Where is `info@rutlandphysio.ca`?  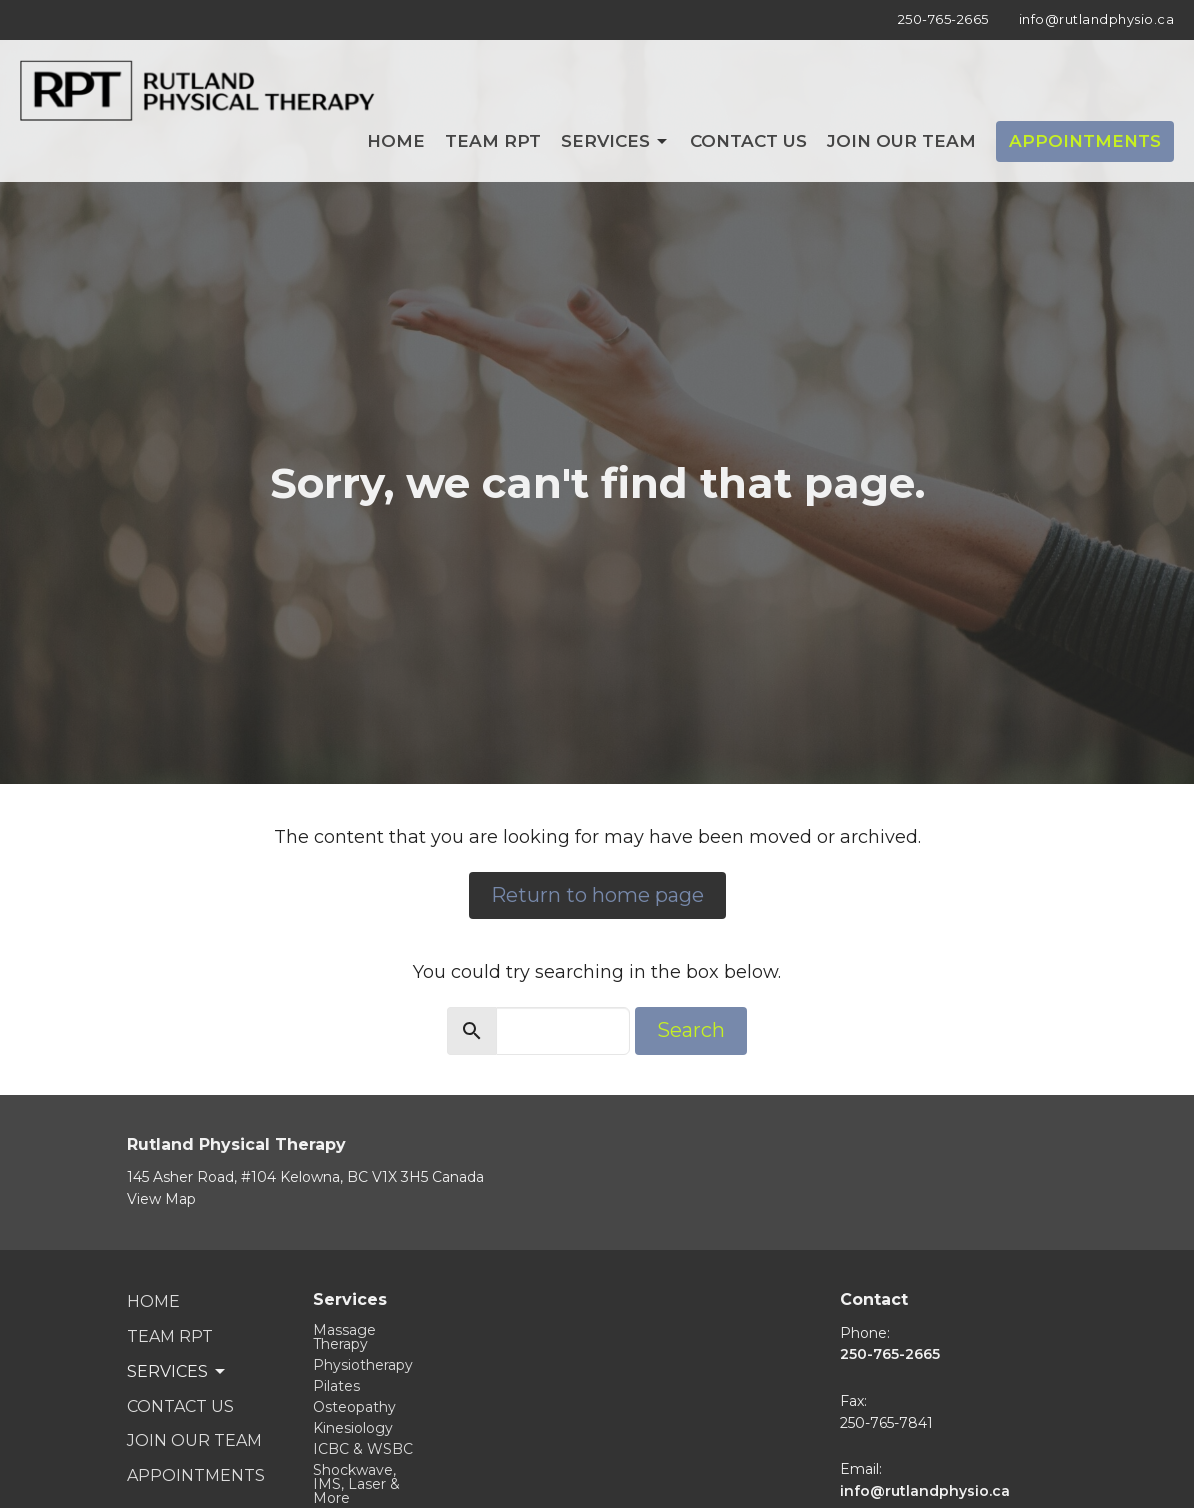
info@rutlandphysio.ca is located at coordinates (1097, 19).